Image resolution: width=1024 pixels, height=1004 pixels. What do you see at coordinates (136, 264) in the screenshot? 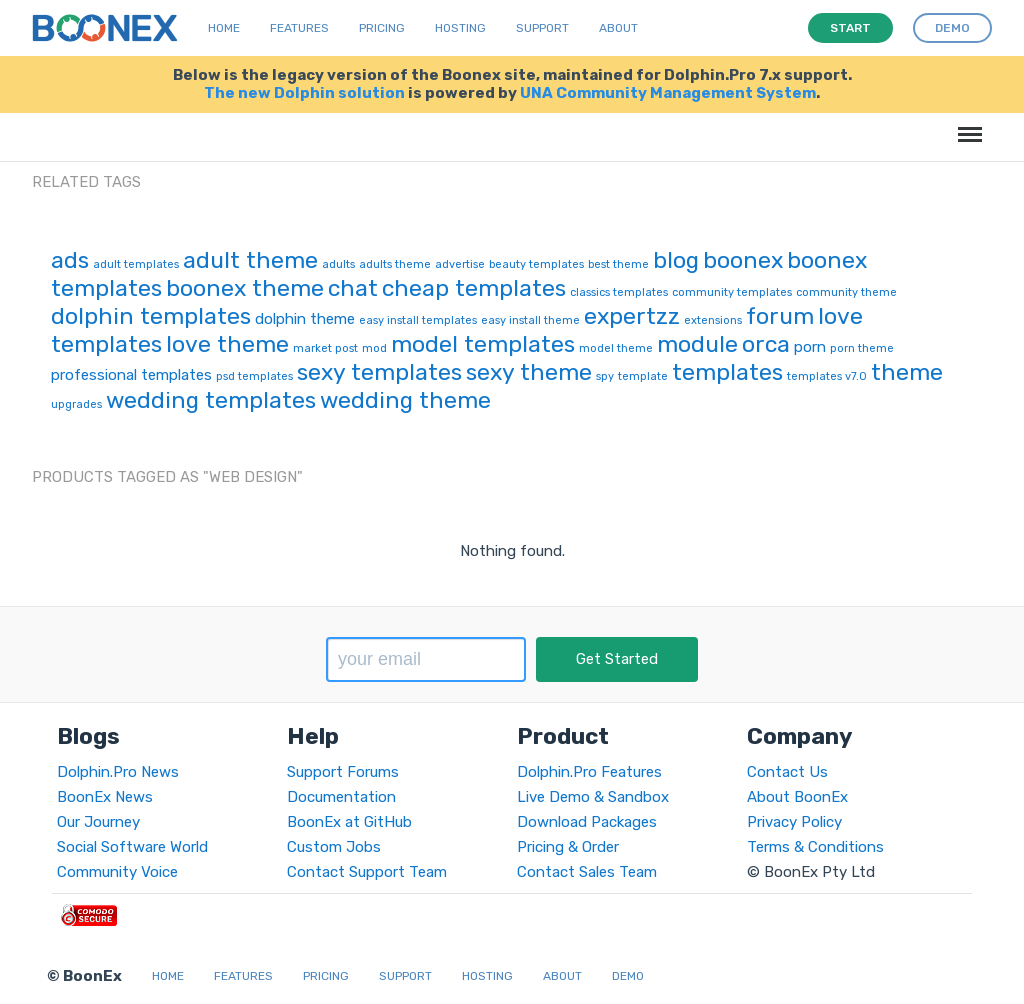
I see `adult templates` at bounding box center [136, 264].